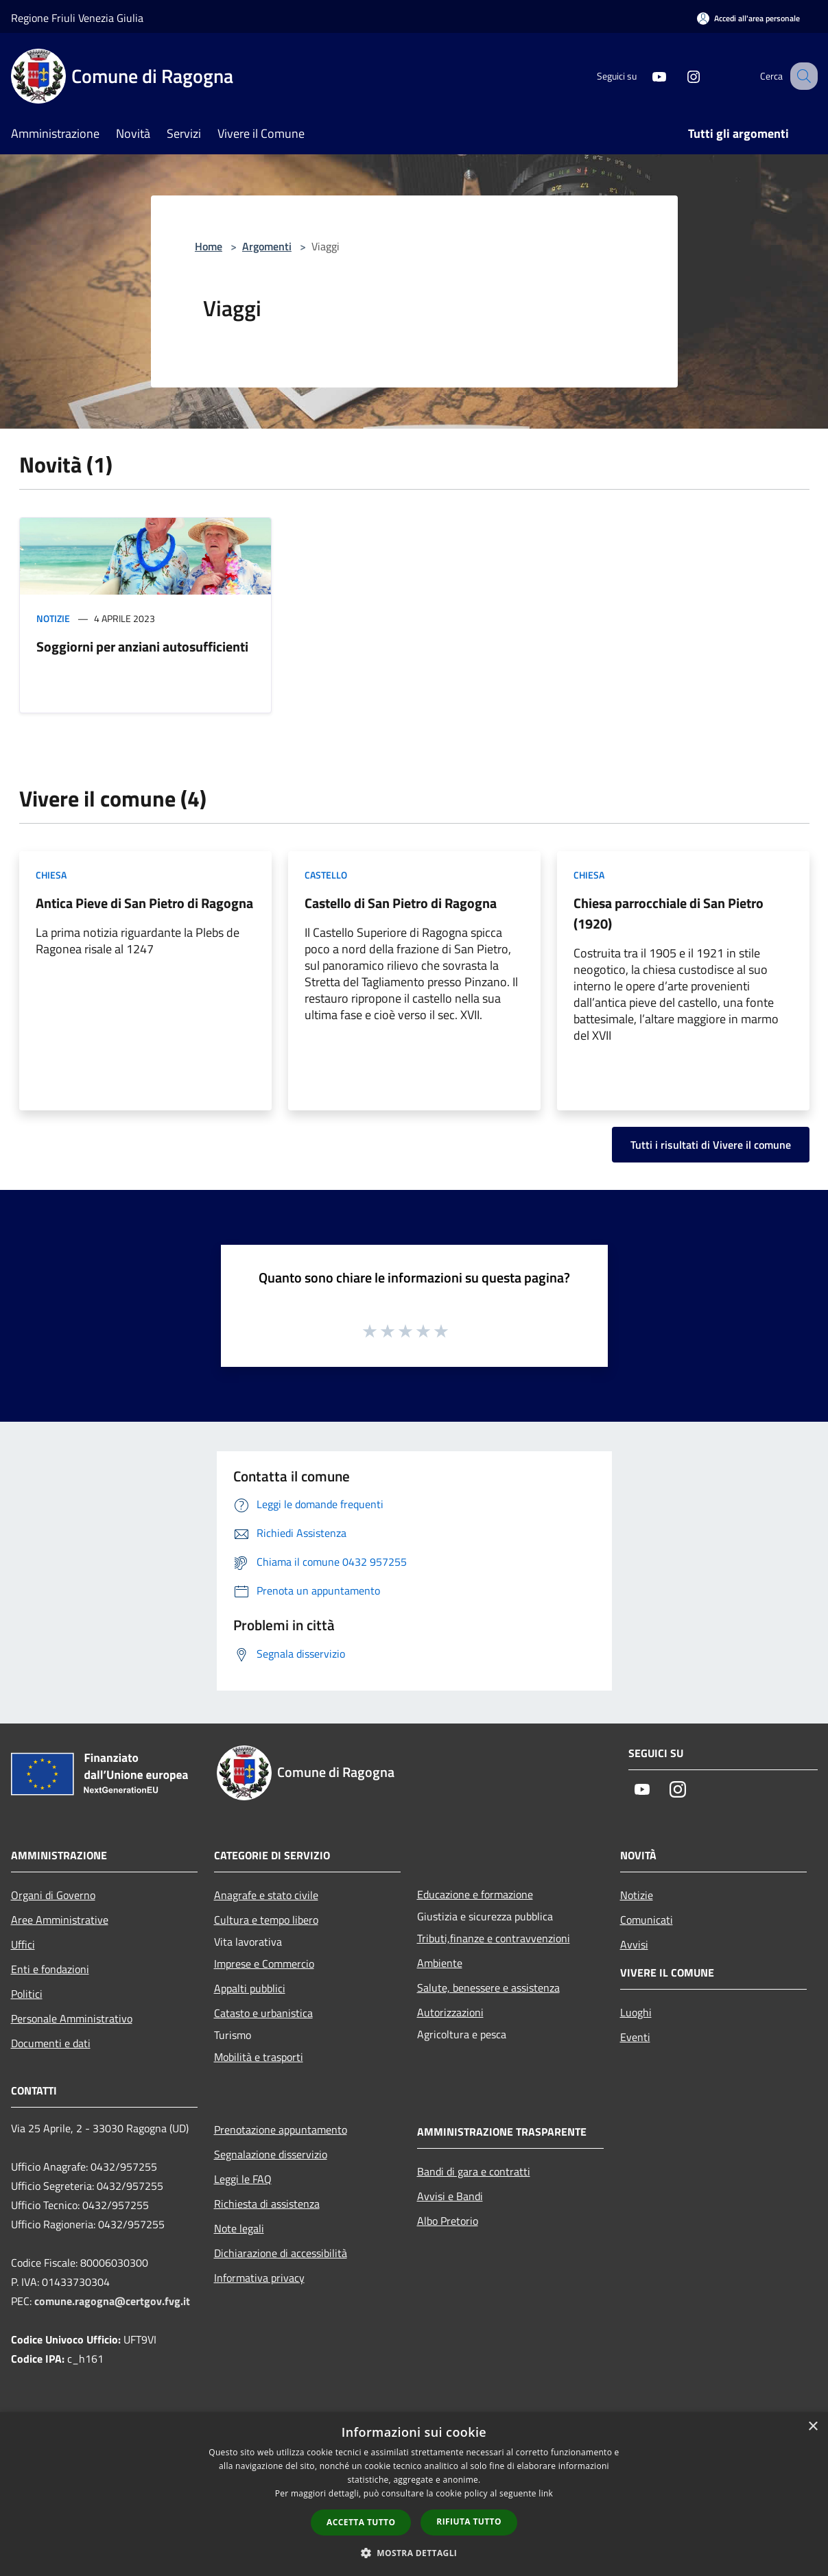  I want to click on Imprese e Commercio, so click(264, 1963).